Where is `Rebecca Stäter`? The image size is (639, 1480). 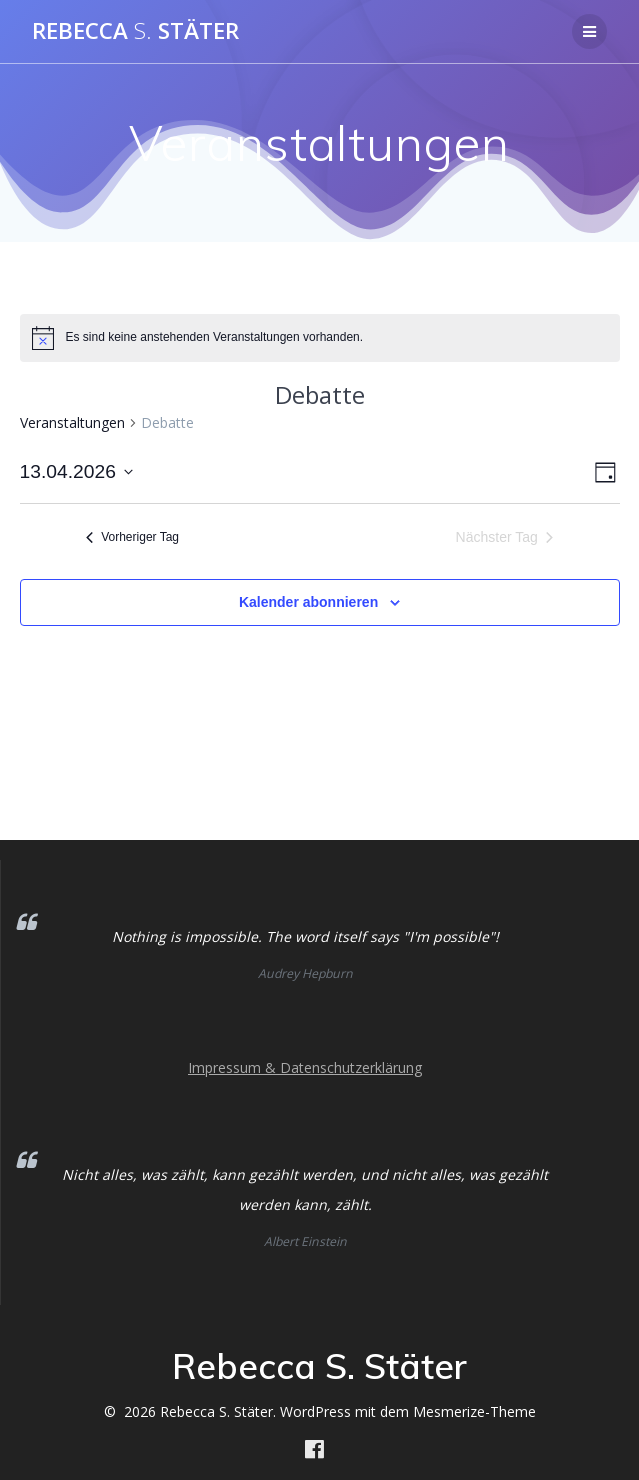
Rebecca Stäter is located at coordinates (135, 31).